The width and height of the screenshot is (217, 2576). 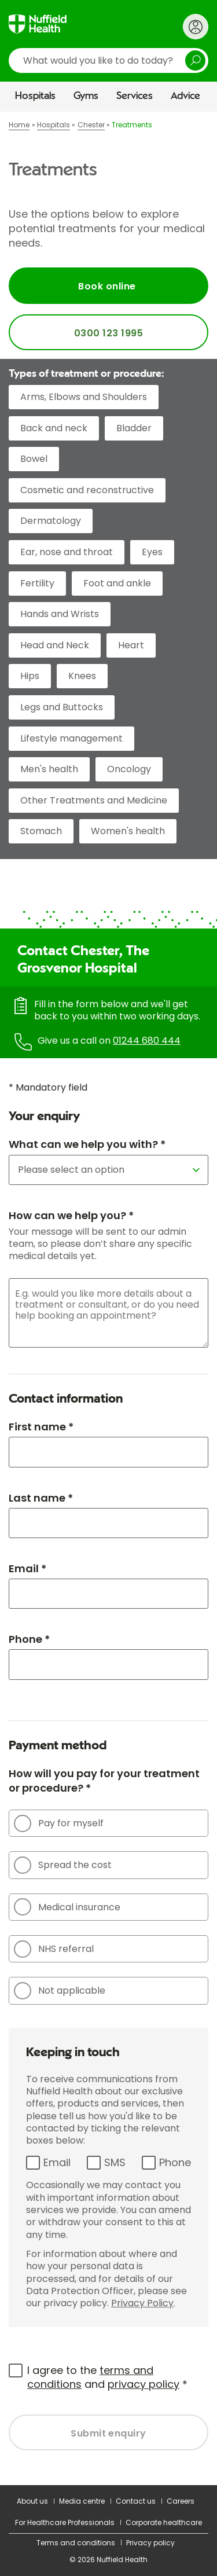 I want to click on Corporate healthcare, so click(x=164, y=2522).